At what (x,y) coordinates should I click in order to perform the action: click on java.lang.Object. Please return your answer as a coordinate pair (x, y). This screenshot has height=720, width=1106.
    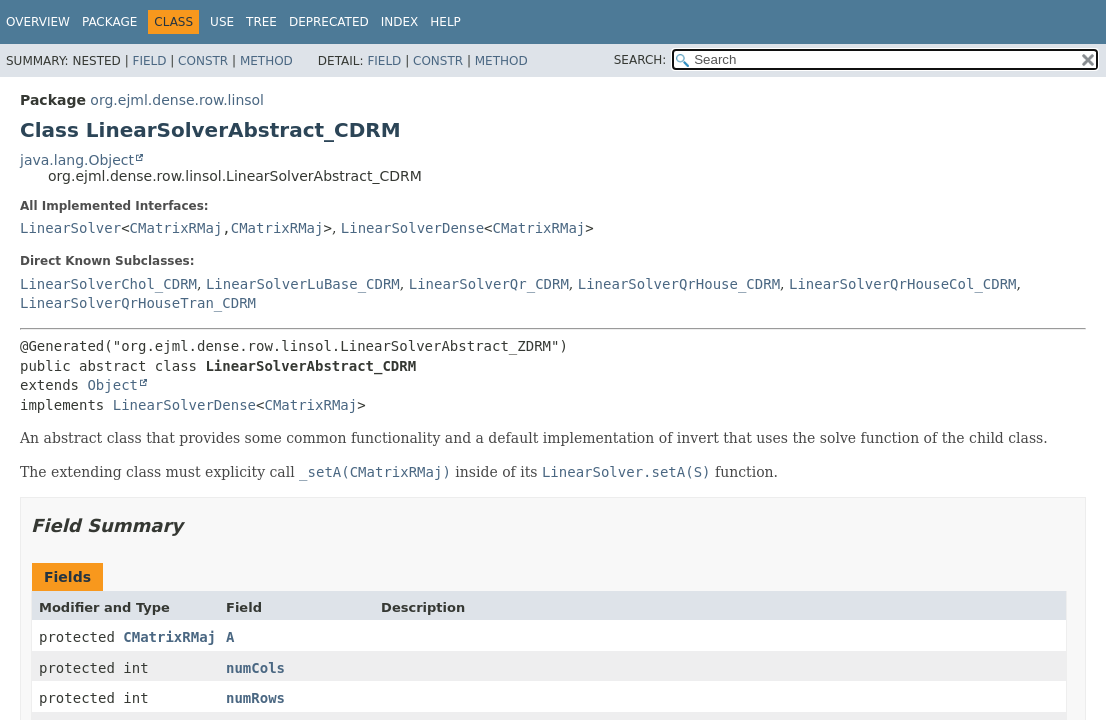
    Looking at the image, I should click on (77, 160).